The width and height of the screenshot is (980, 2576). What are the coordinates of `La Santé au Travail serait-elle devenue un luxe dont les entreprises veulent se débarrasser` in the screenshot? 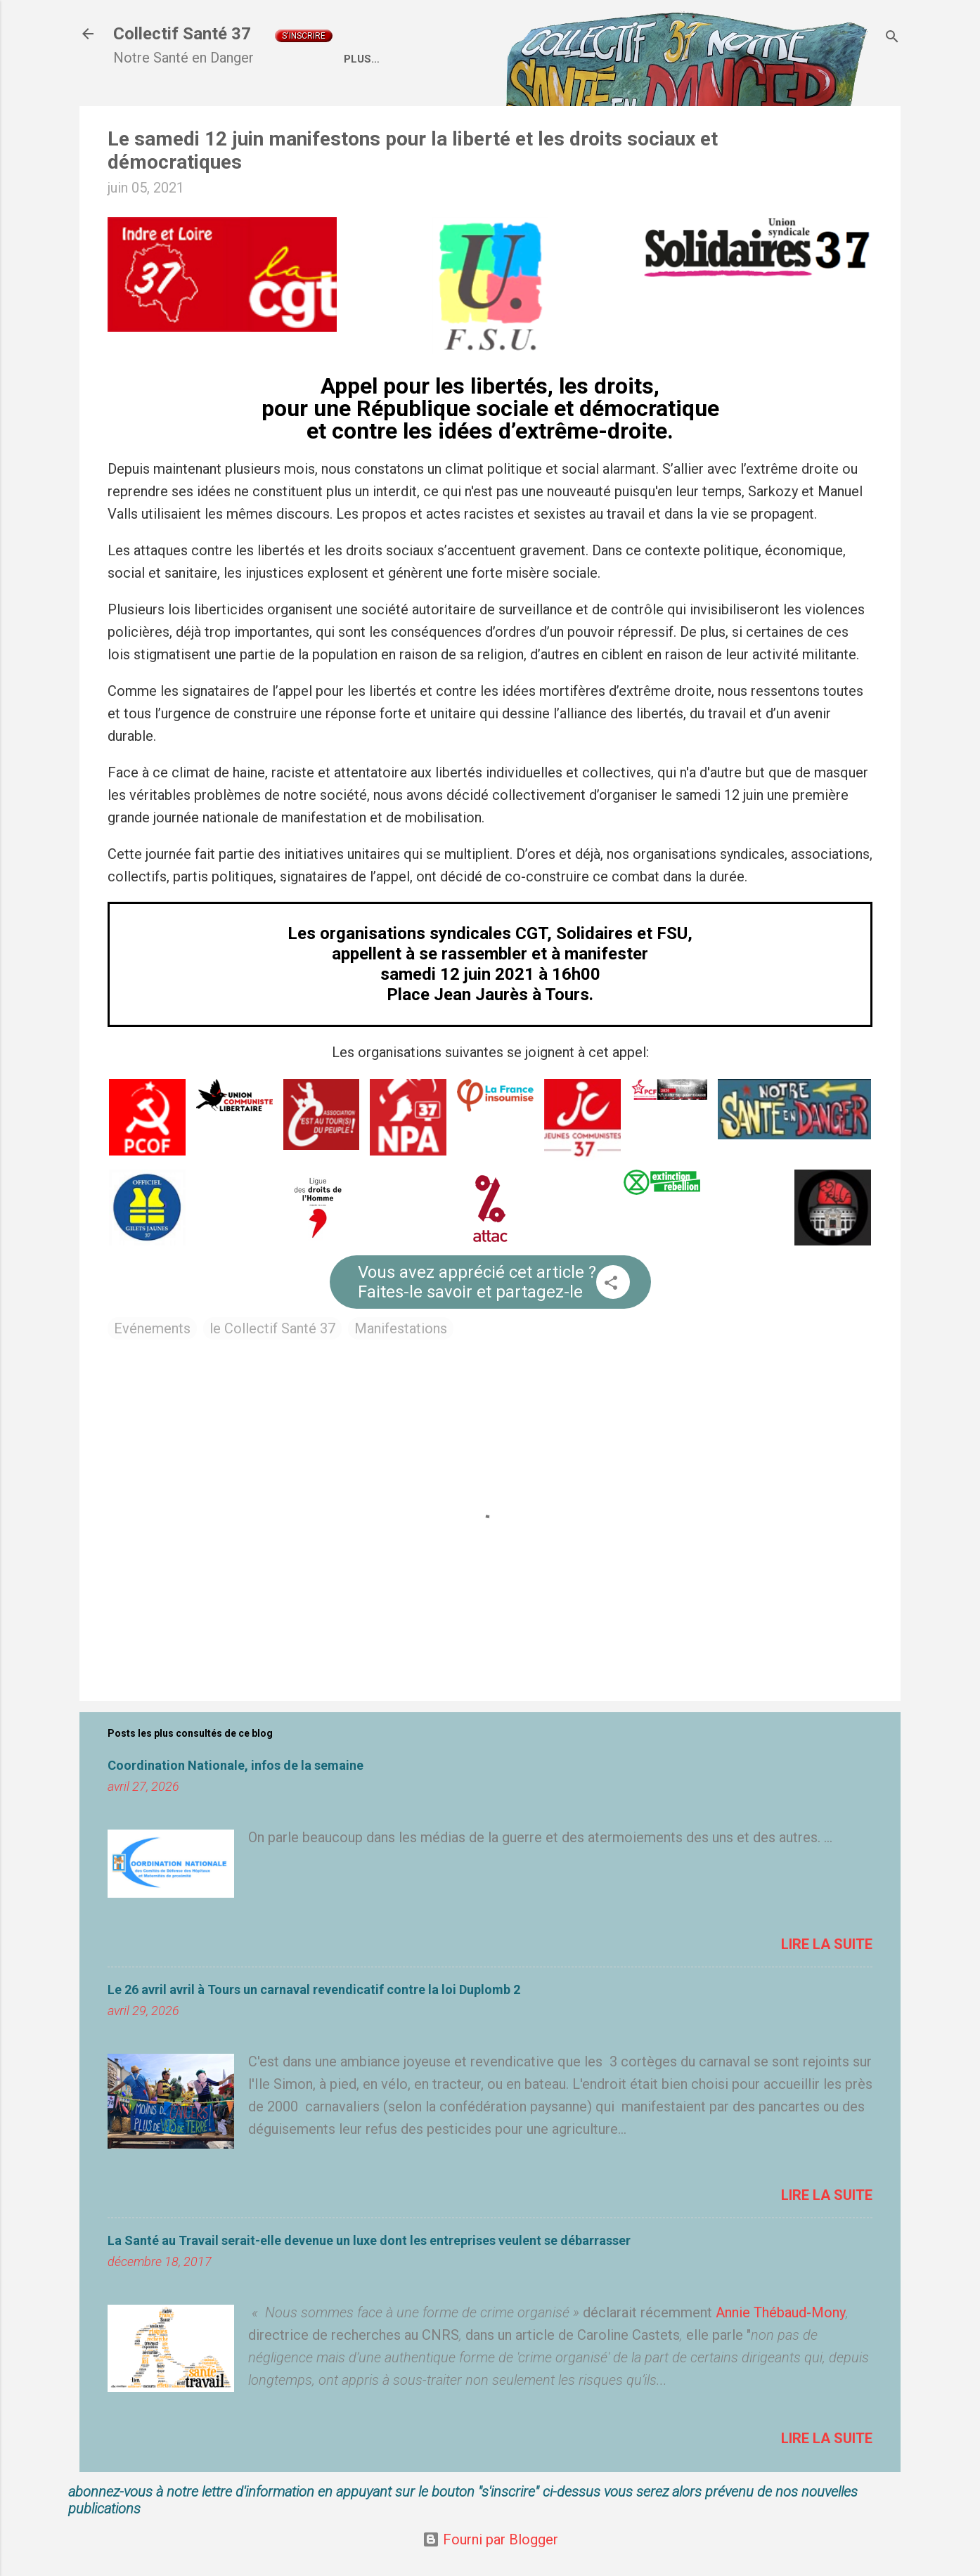 It's located at (369, 2240).